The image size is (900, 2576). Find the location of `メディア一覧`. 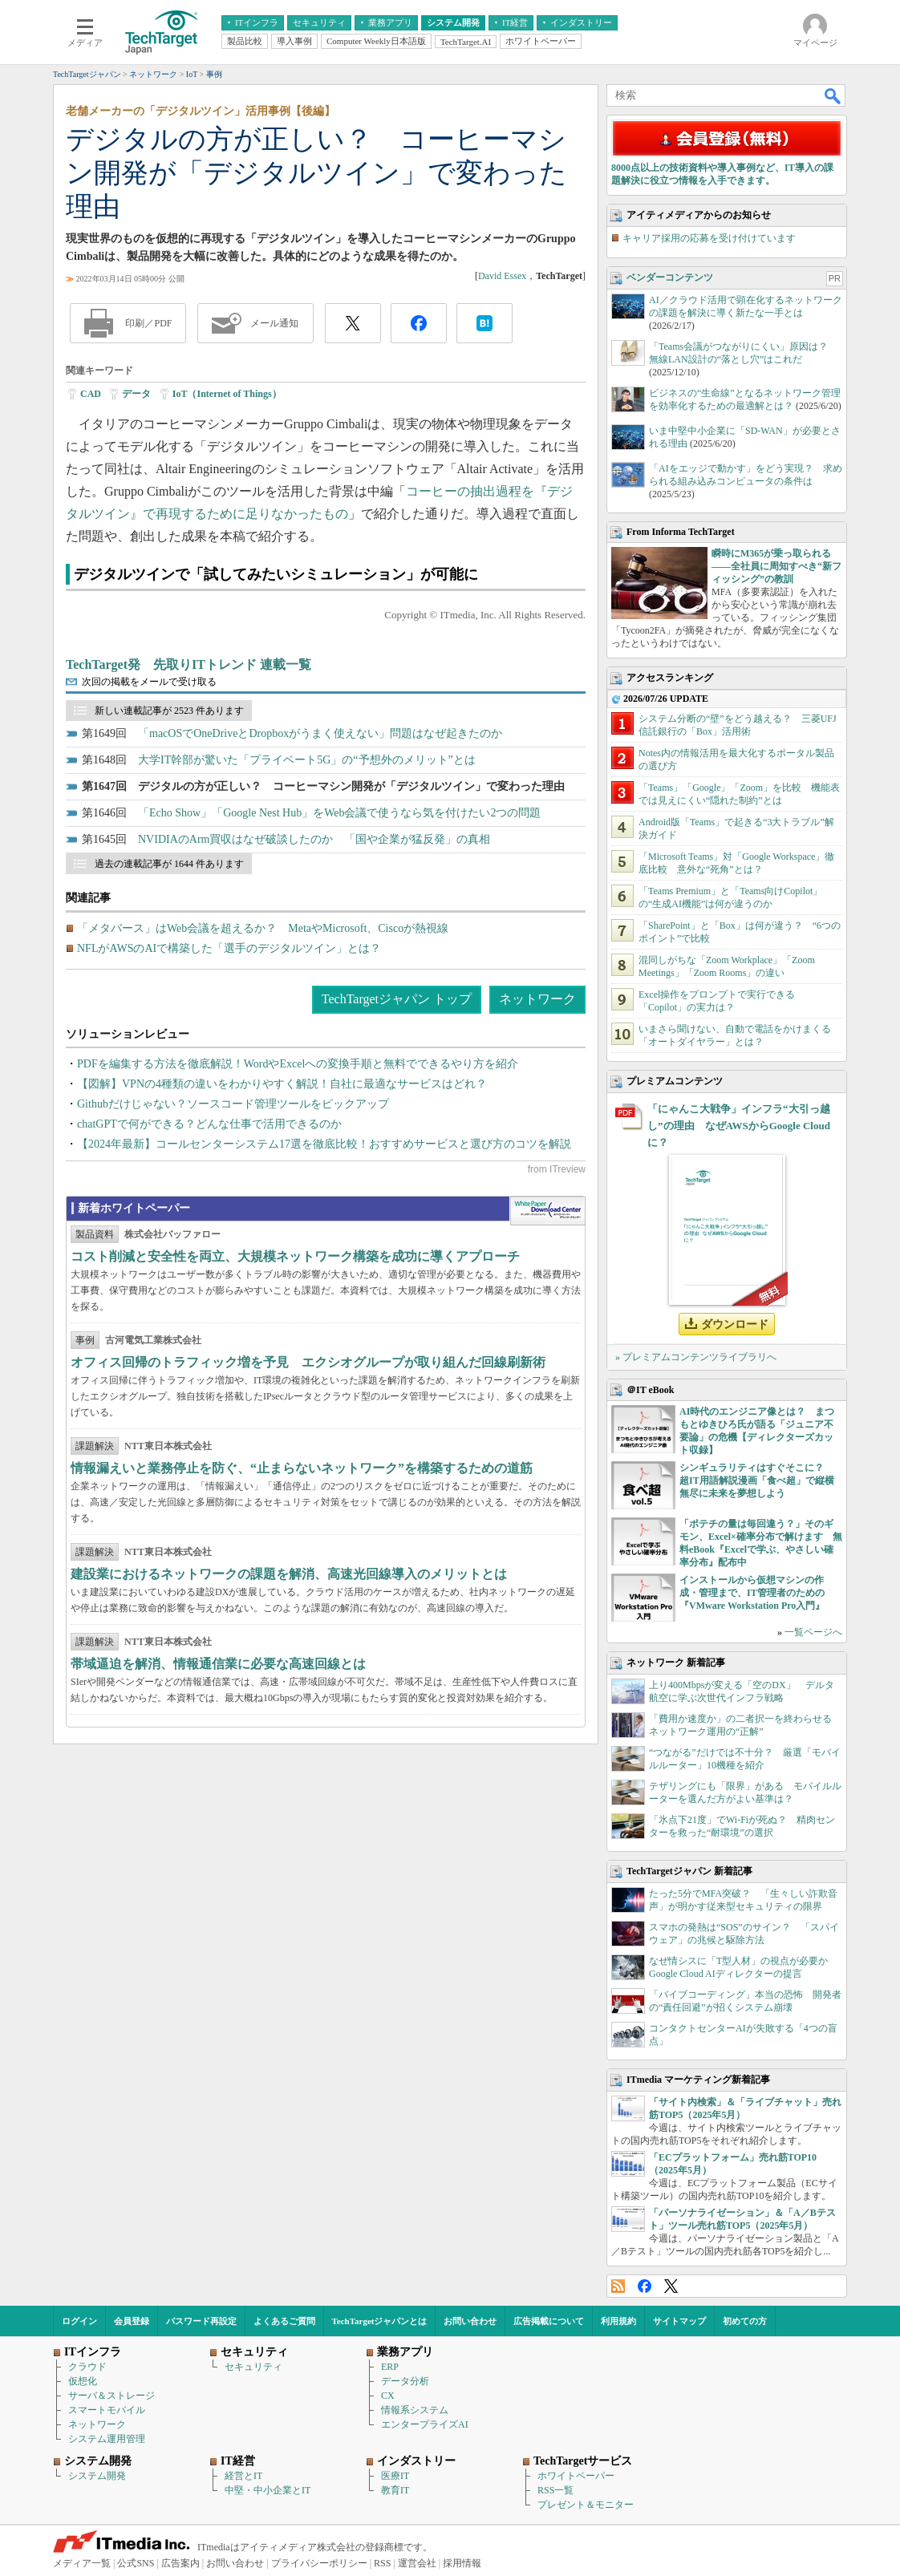

メディア一覧 is located at coordinates (82, 2563).